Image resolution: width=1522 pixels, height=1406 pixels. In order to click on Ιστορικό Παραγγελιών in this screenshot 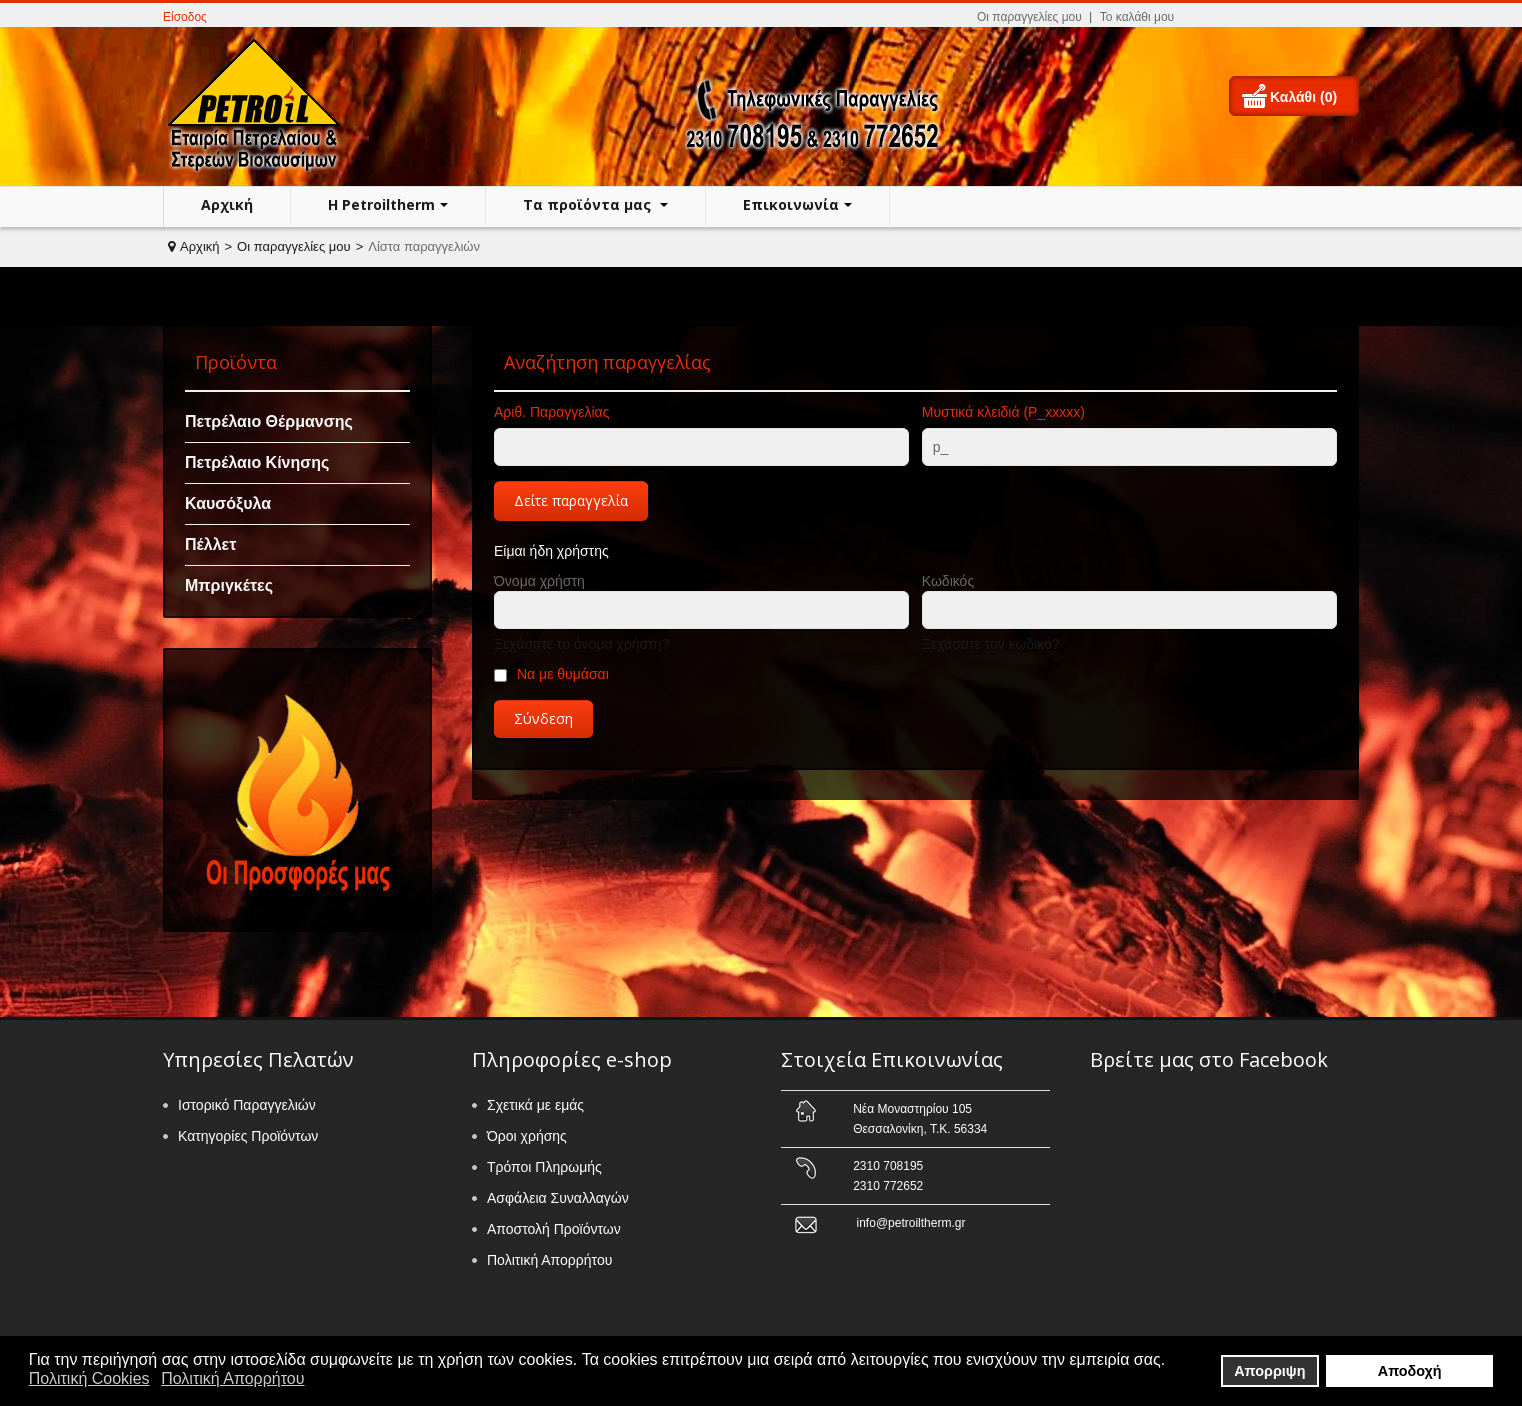, I will do `click(247, 1105)`.